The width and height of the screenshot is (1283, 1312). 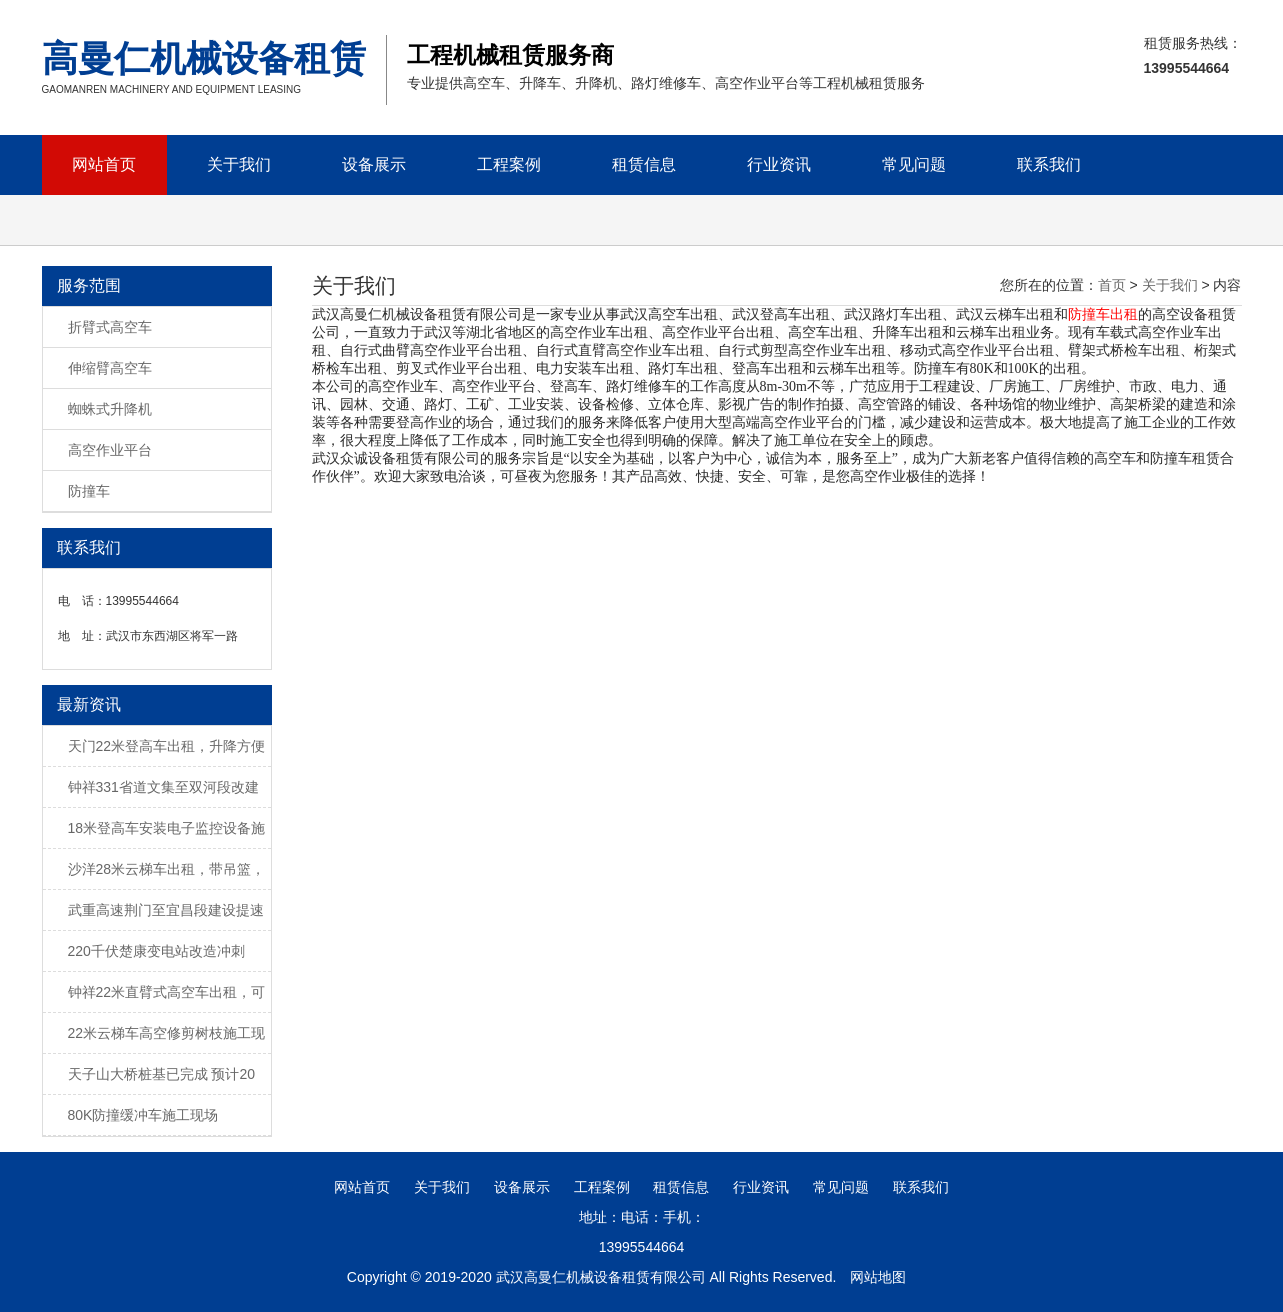 I want to click on 80K防撞缓冲车施工现场, so click(x=143, y=1115).